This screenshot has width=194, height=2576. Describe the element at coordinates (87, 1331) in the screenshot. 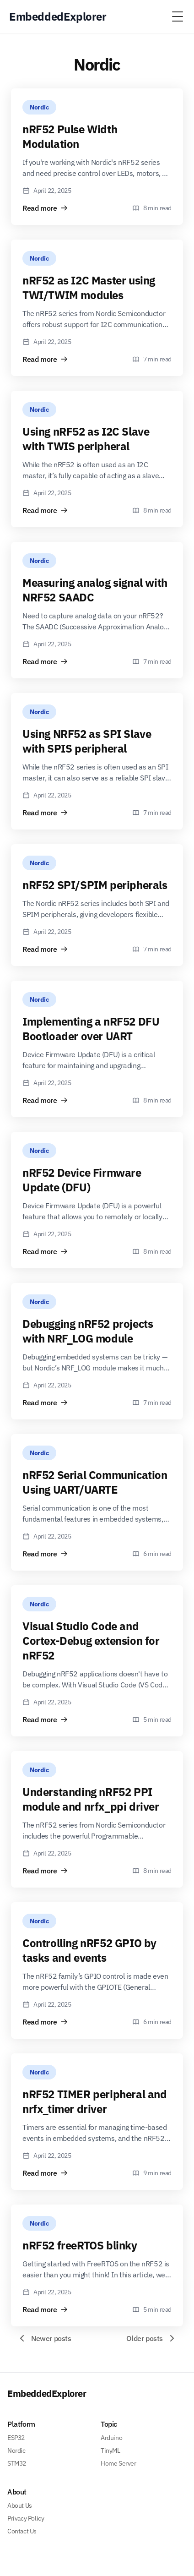

I see `Debugging nRF52 projects with NRF_LOG module` at that location.